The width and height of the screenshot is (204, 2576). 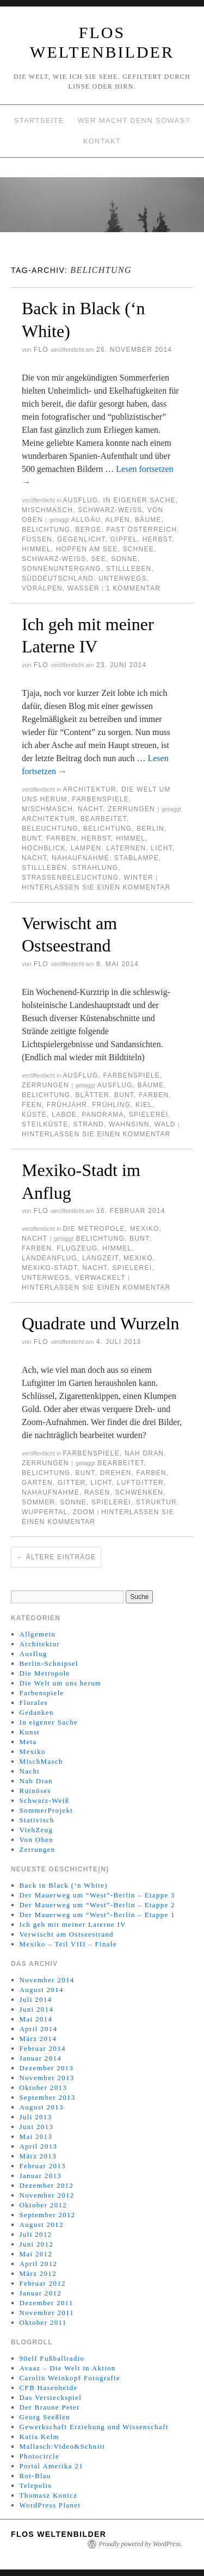 What do you see at coordinates (42, 2224) in the screenshot?
I see `August 2012` at bounding box center [42, 2224].